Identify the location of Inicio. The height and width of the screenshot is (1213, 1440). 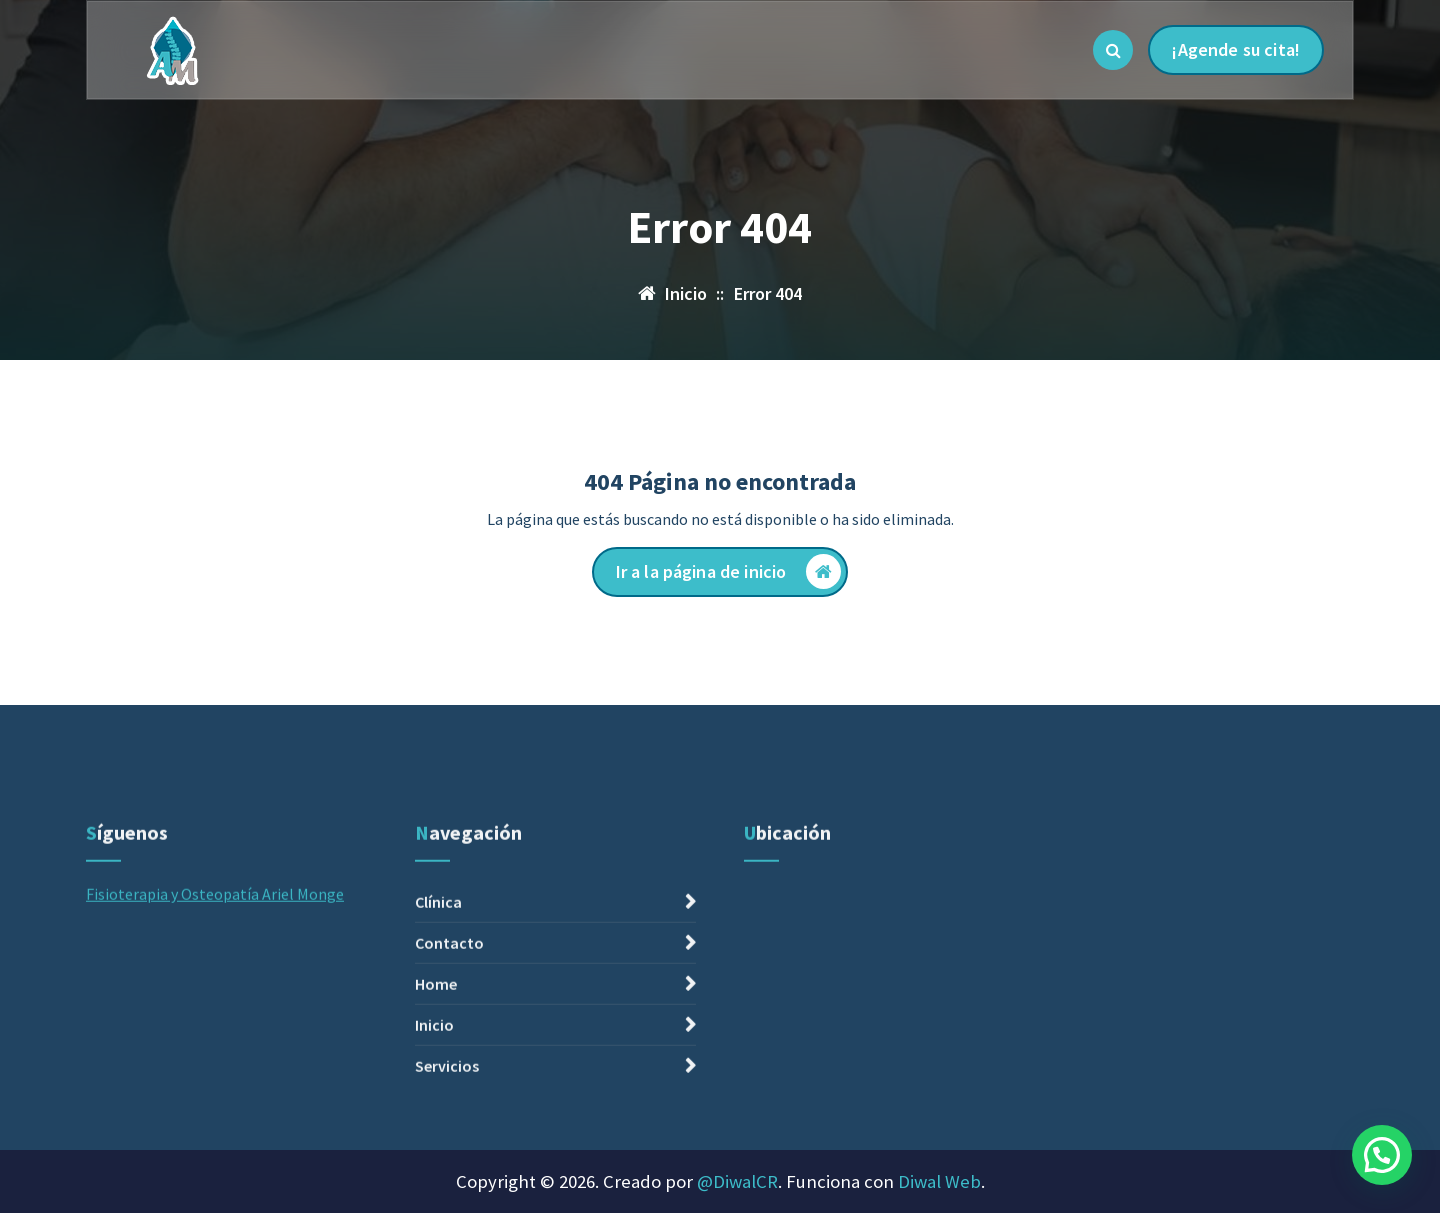
(434, 1147).